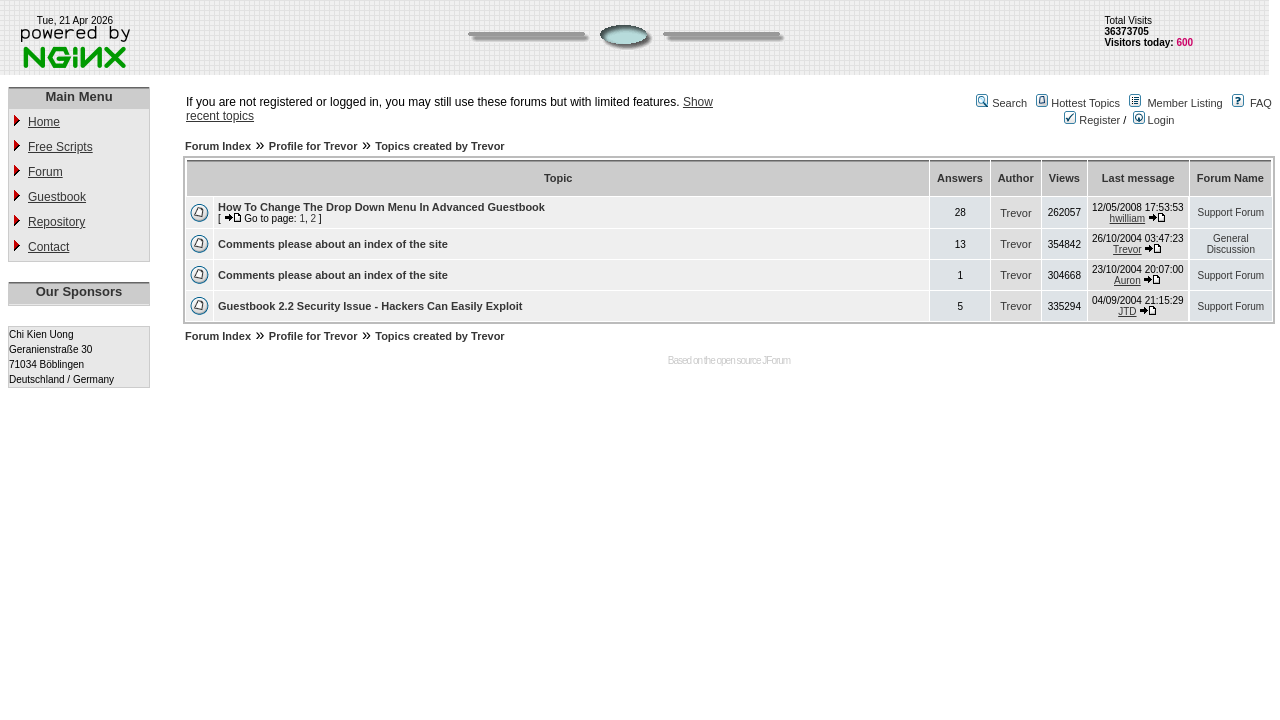  What do you see at coordinates (439, 146) in the screenshot?
I see `Topics created by Trevor` at bounding box center [439, 146].